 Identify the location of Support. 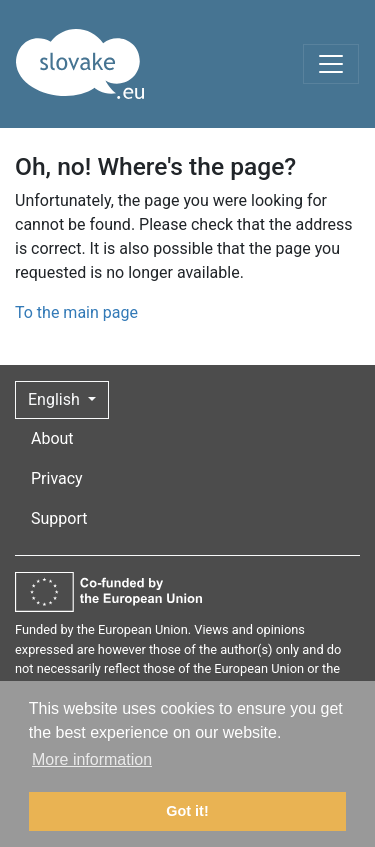
(59, 518).